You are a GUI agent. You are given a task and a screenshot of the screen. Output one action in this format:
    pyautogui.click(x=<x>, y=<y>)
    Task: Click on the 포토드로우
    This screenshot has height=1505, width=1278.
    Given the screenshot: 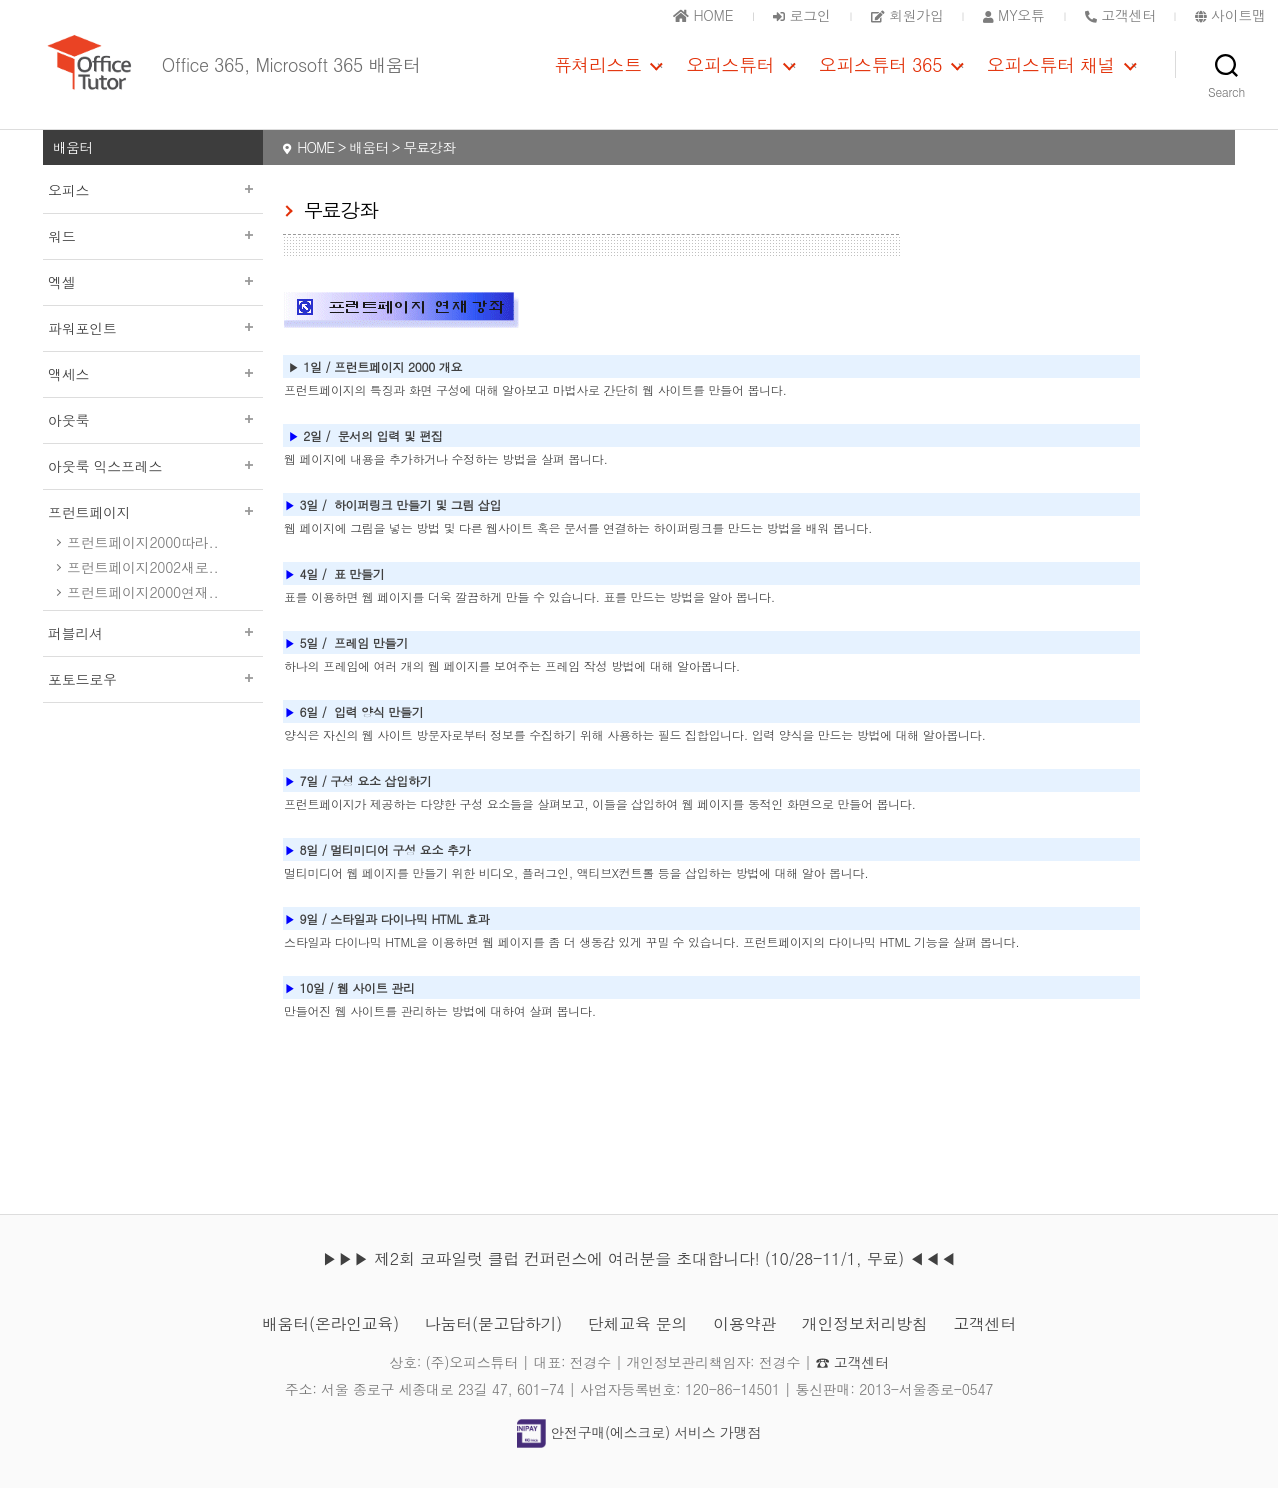 What is the action you would take?
    pyautogui.click(x=153, y=696)
    